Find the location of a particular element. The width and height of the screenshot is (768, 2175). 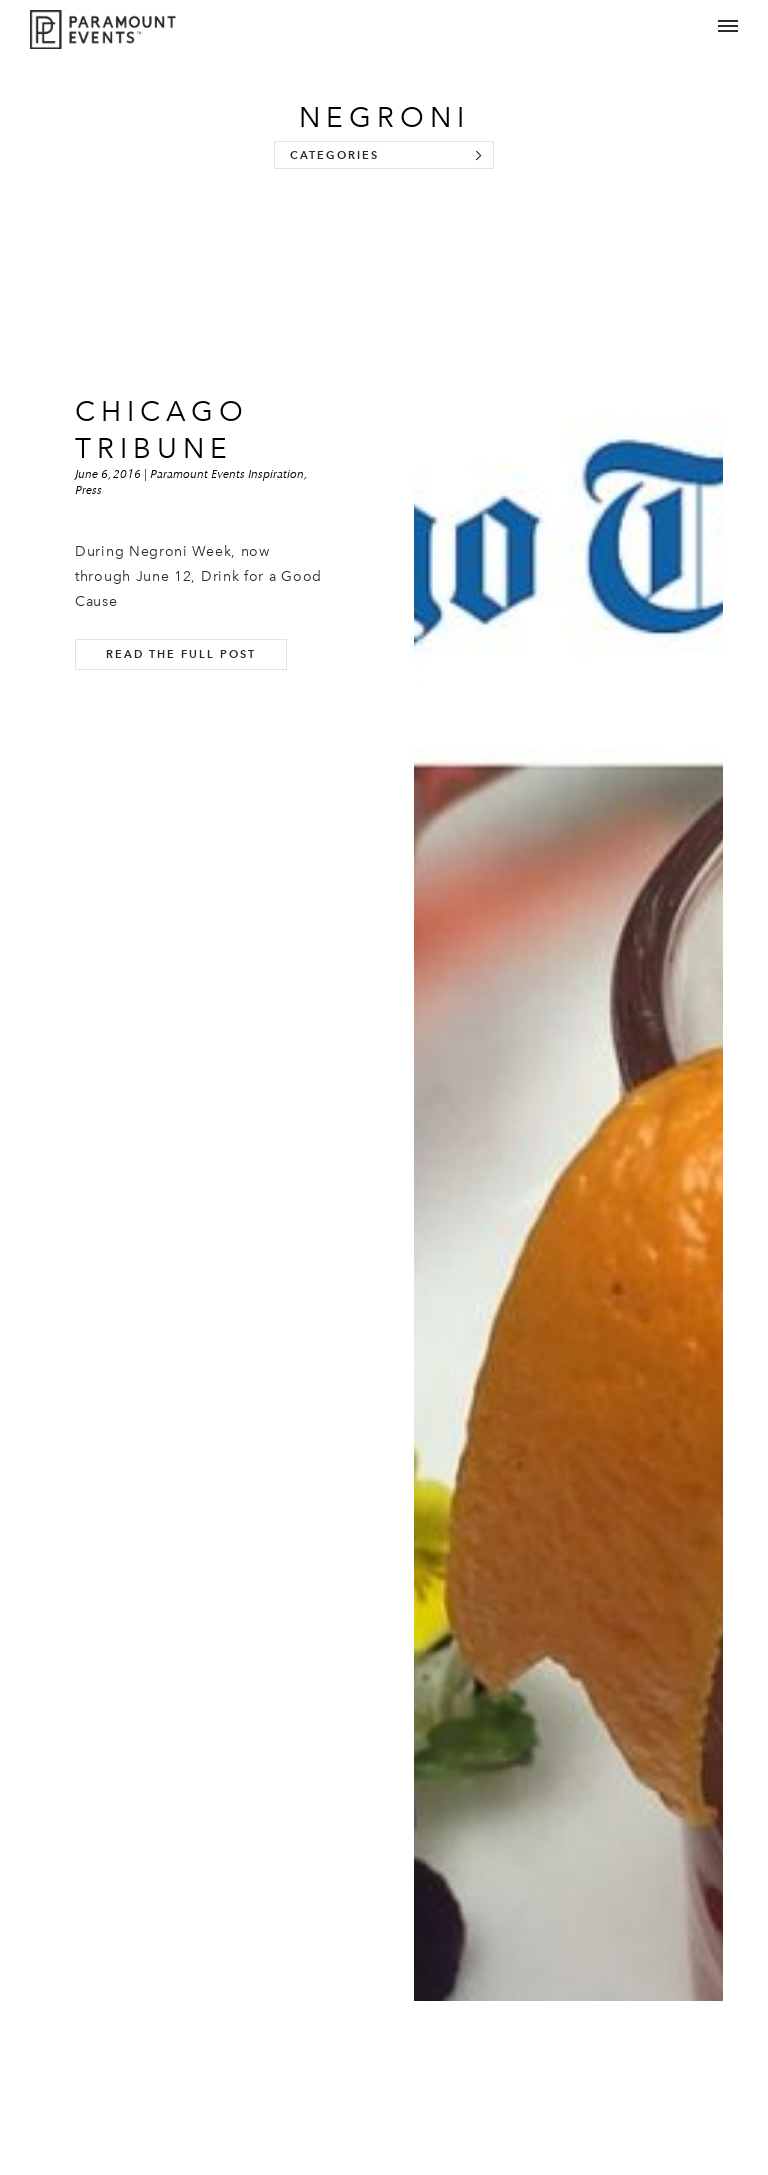

Press is located at coordinates (88, 490).